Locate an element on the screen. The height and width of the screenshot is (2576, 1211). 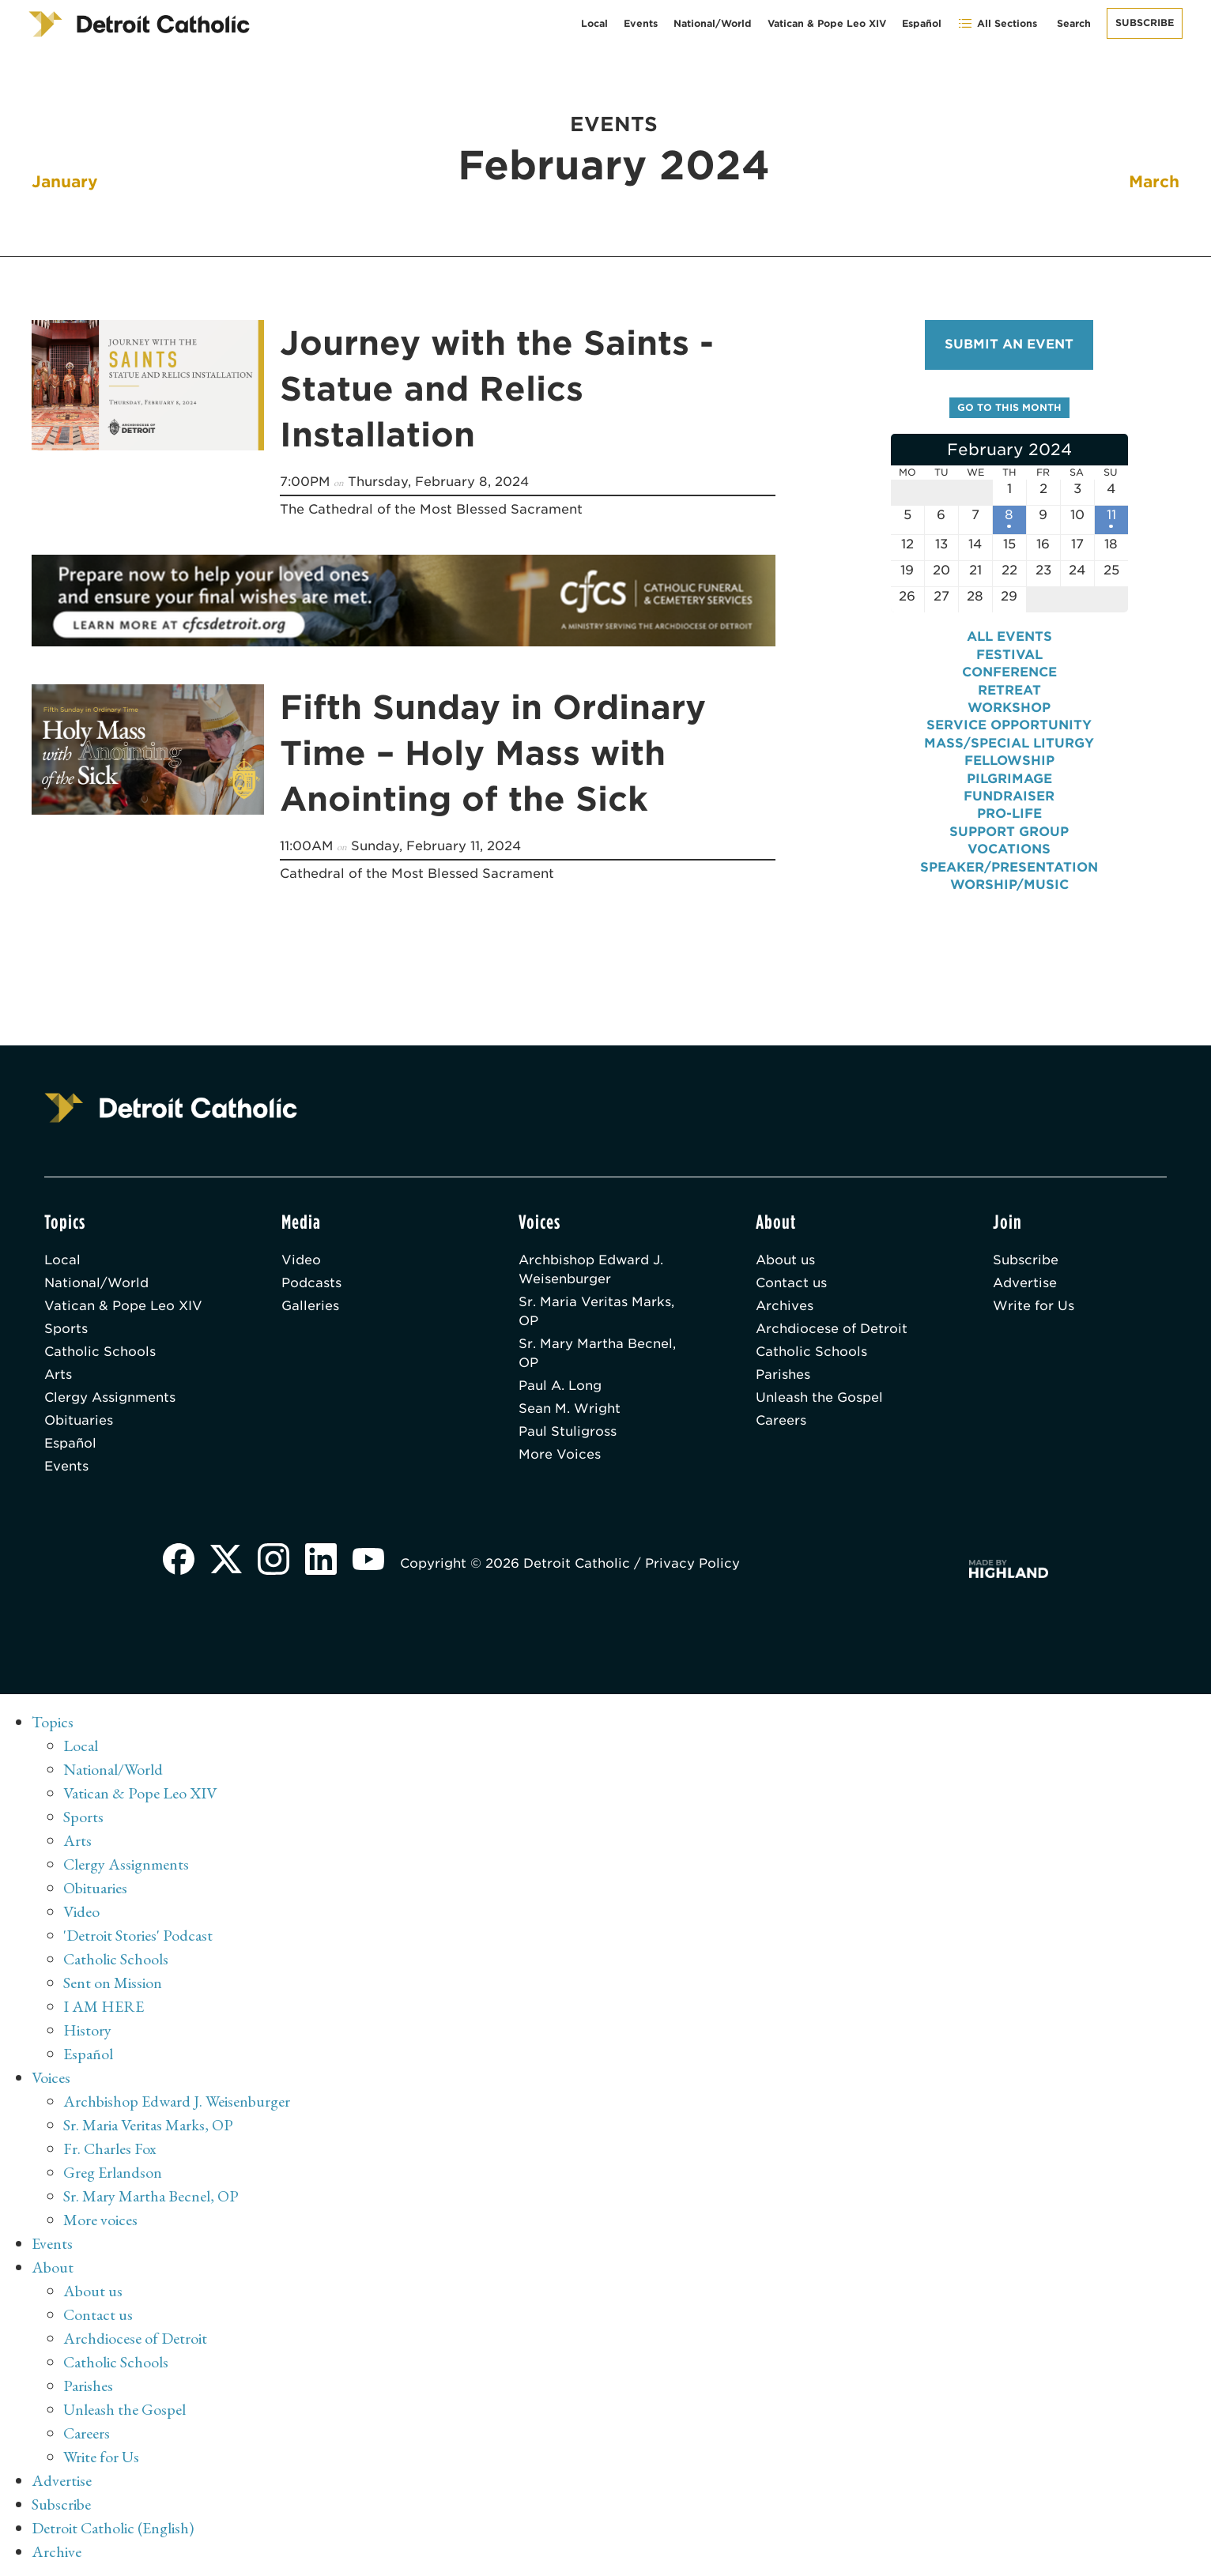
Search is located at coordinates (1074, 23).